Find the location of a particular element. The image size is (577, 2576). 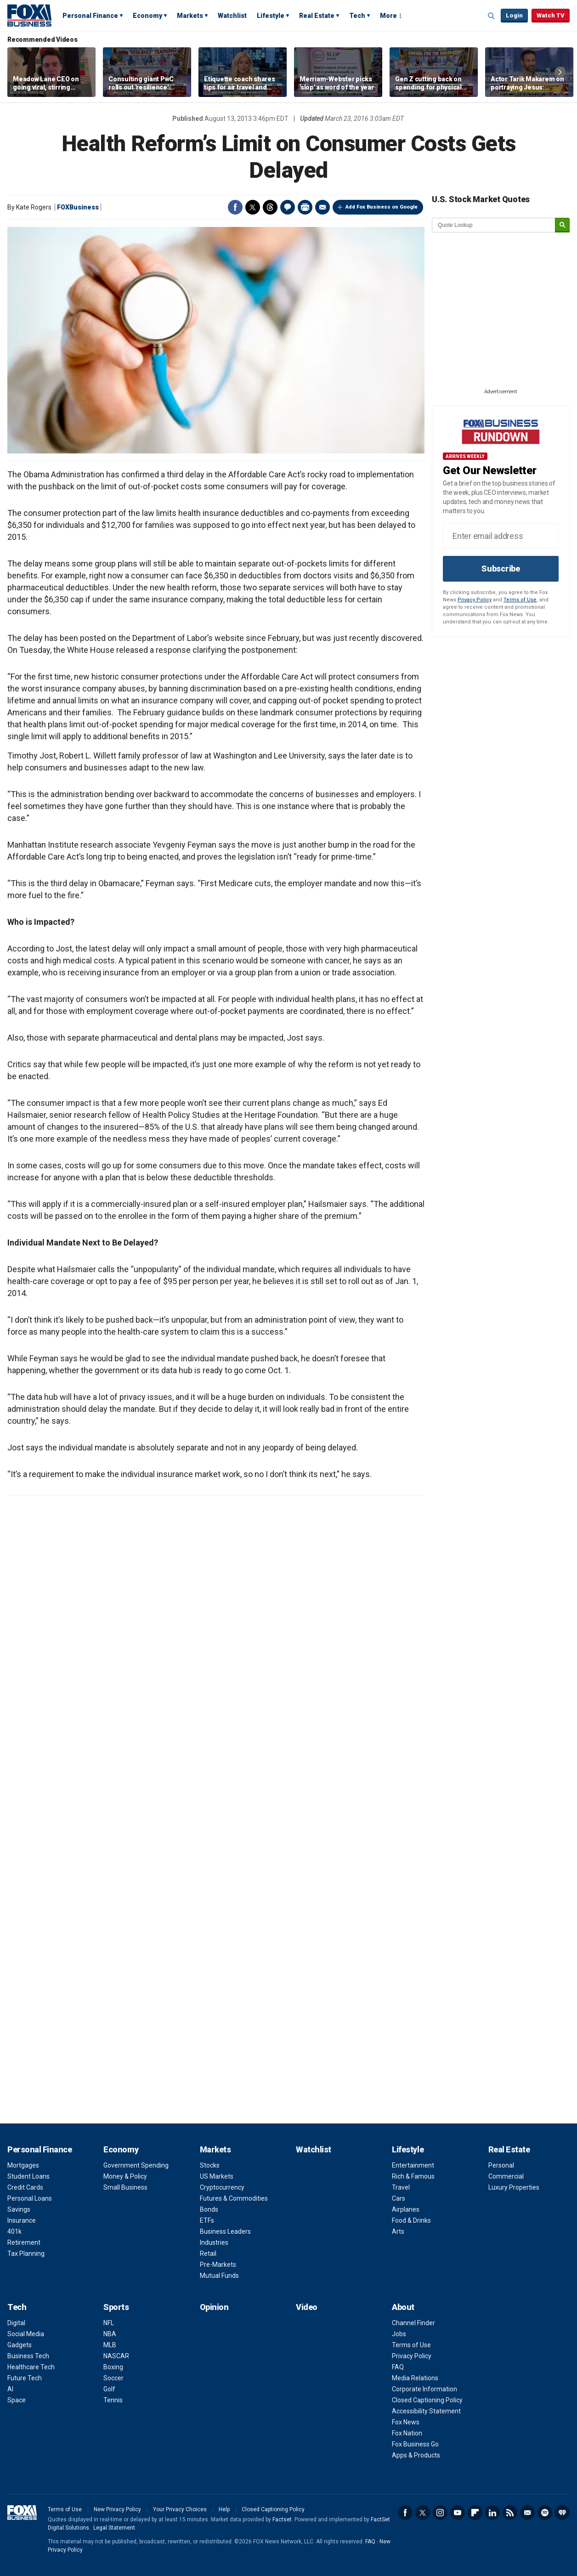

Digital is located at coordinates (16, 2323).